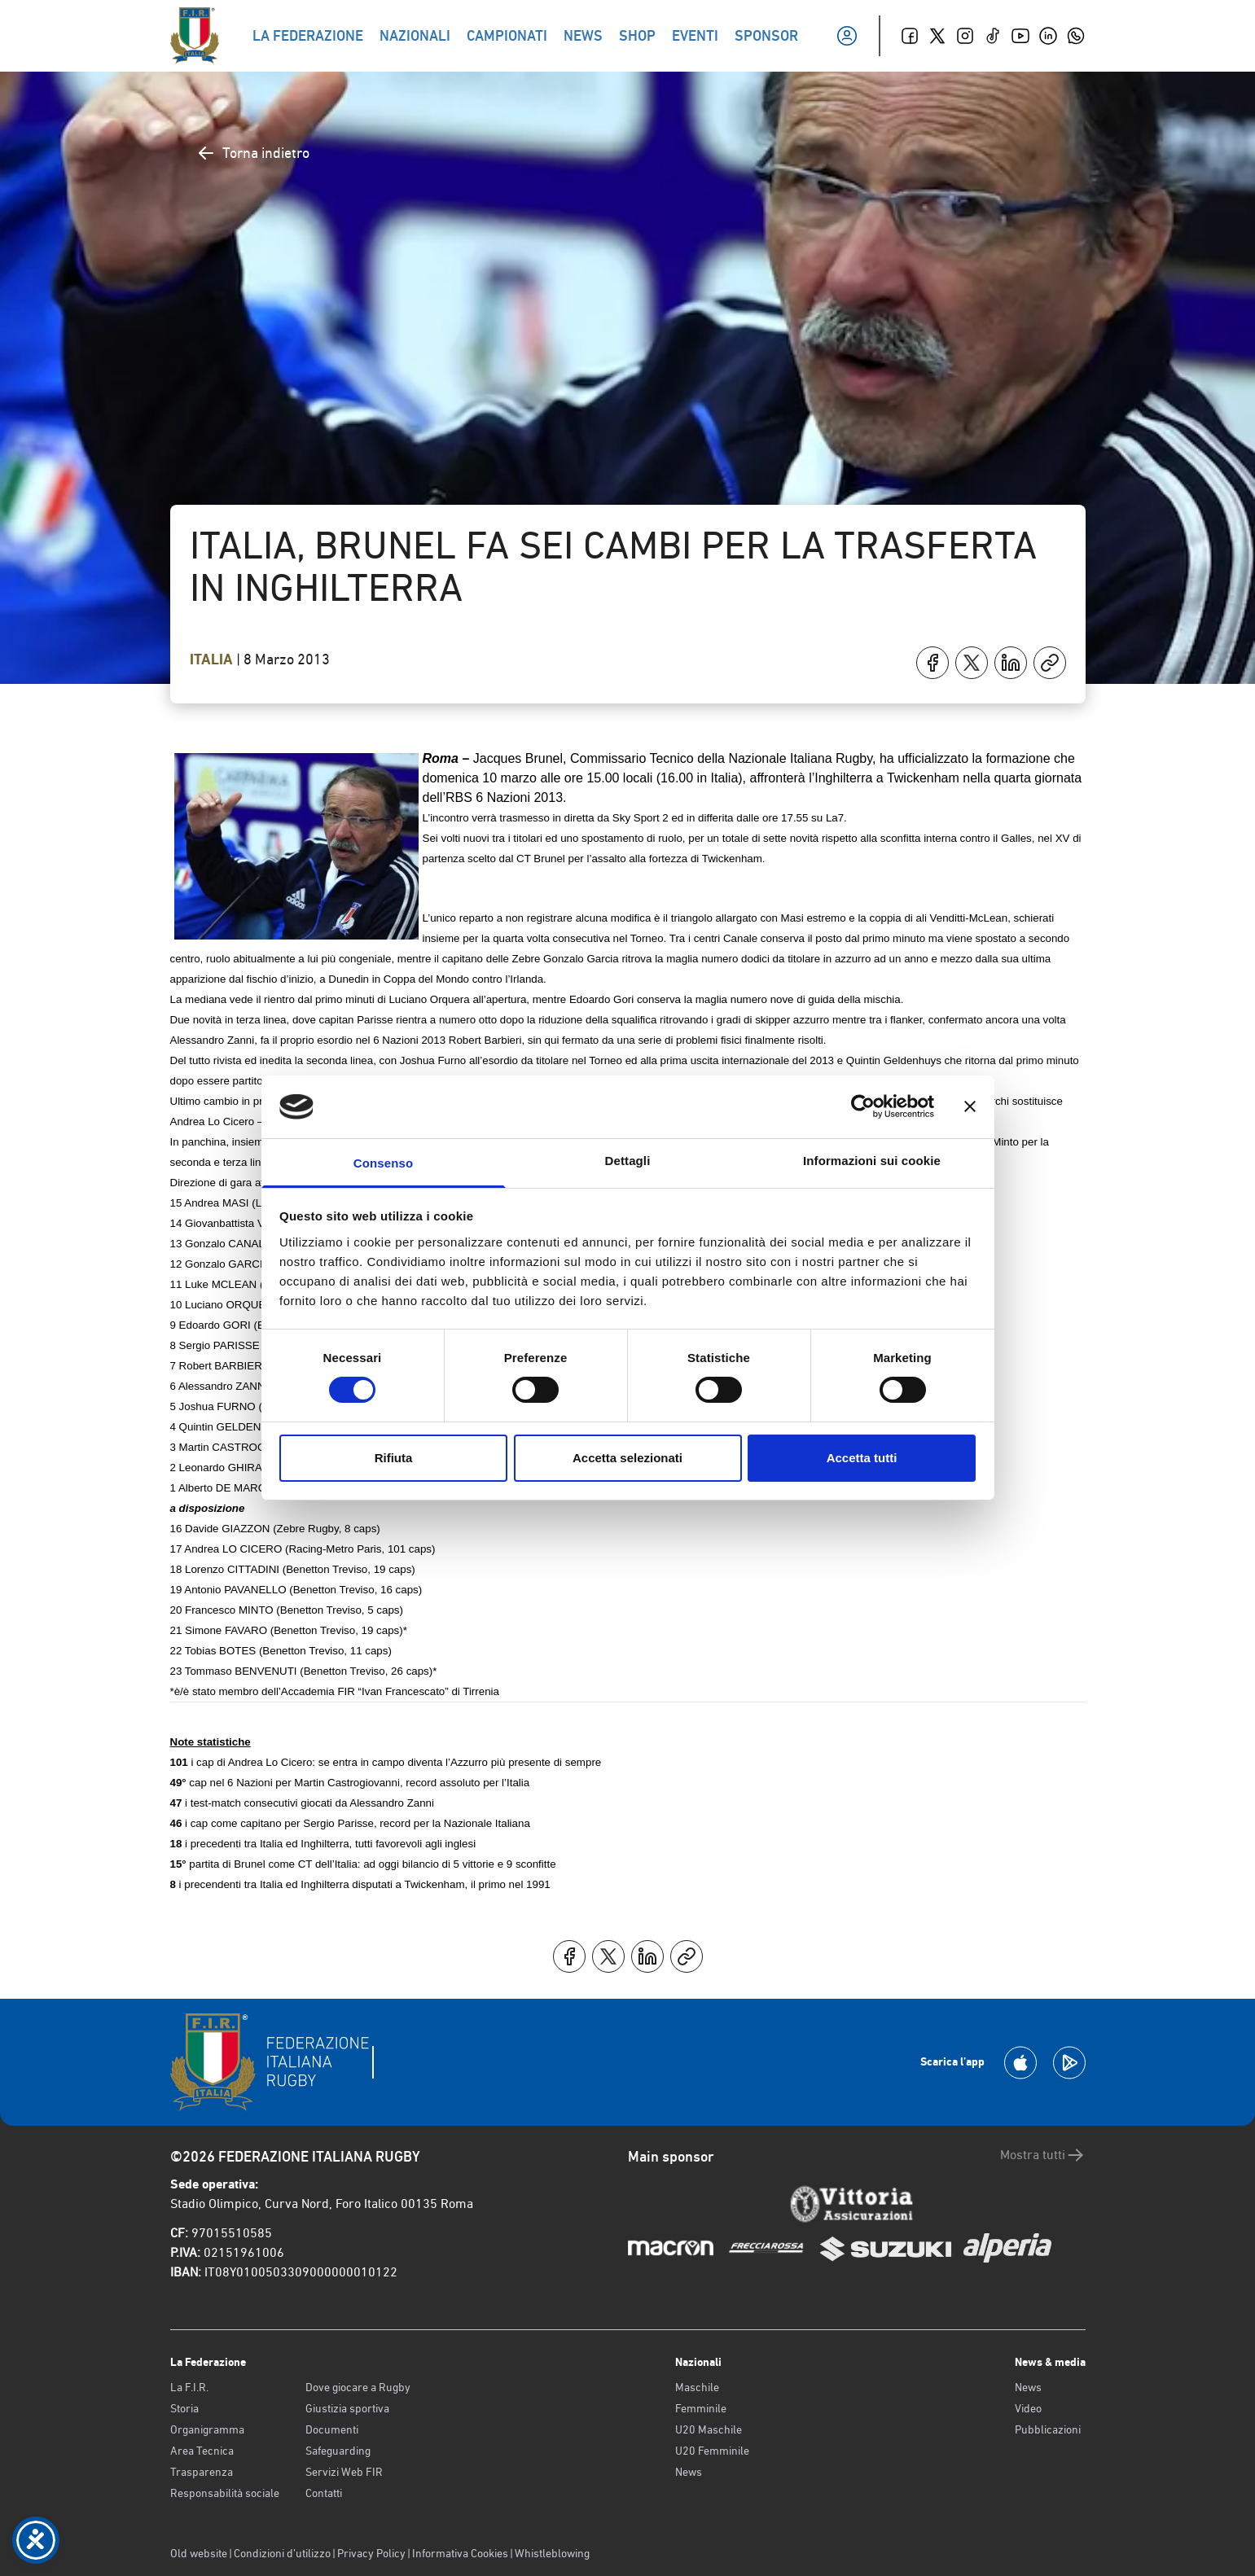  Describe the element at coordinates (202, 2450) in the screenshot. I see `Area Tecnica` at that location.